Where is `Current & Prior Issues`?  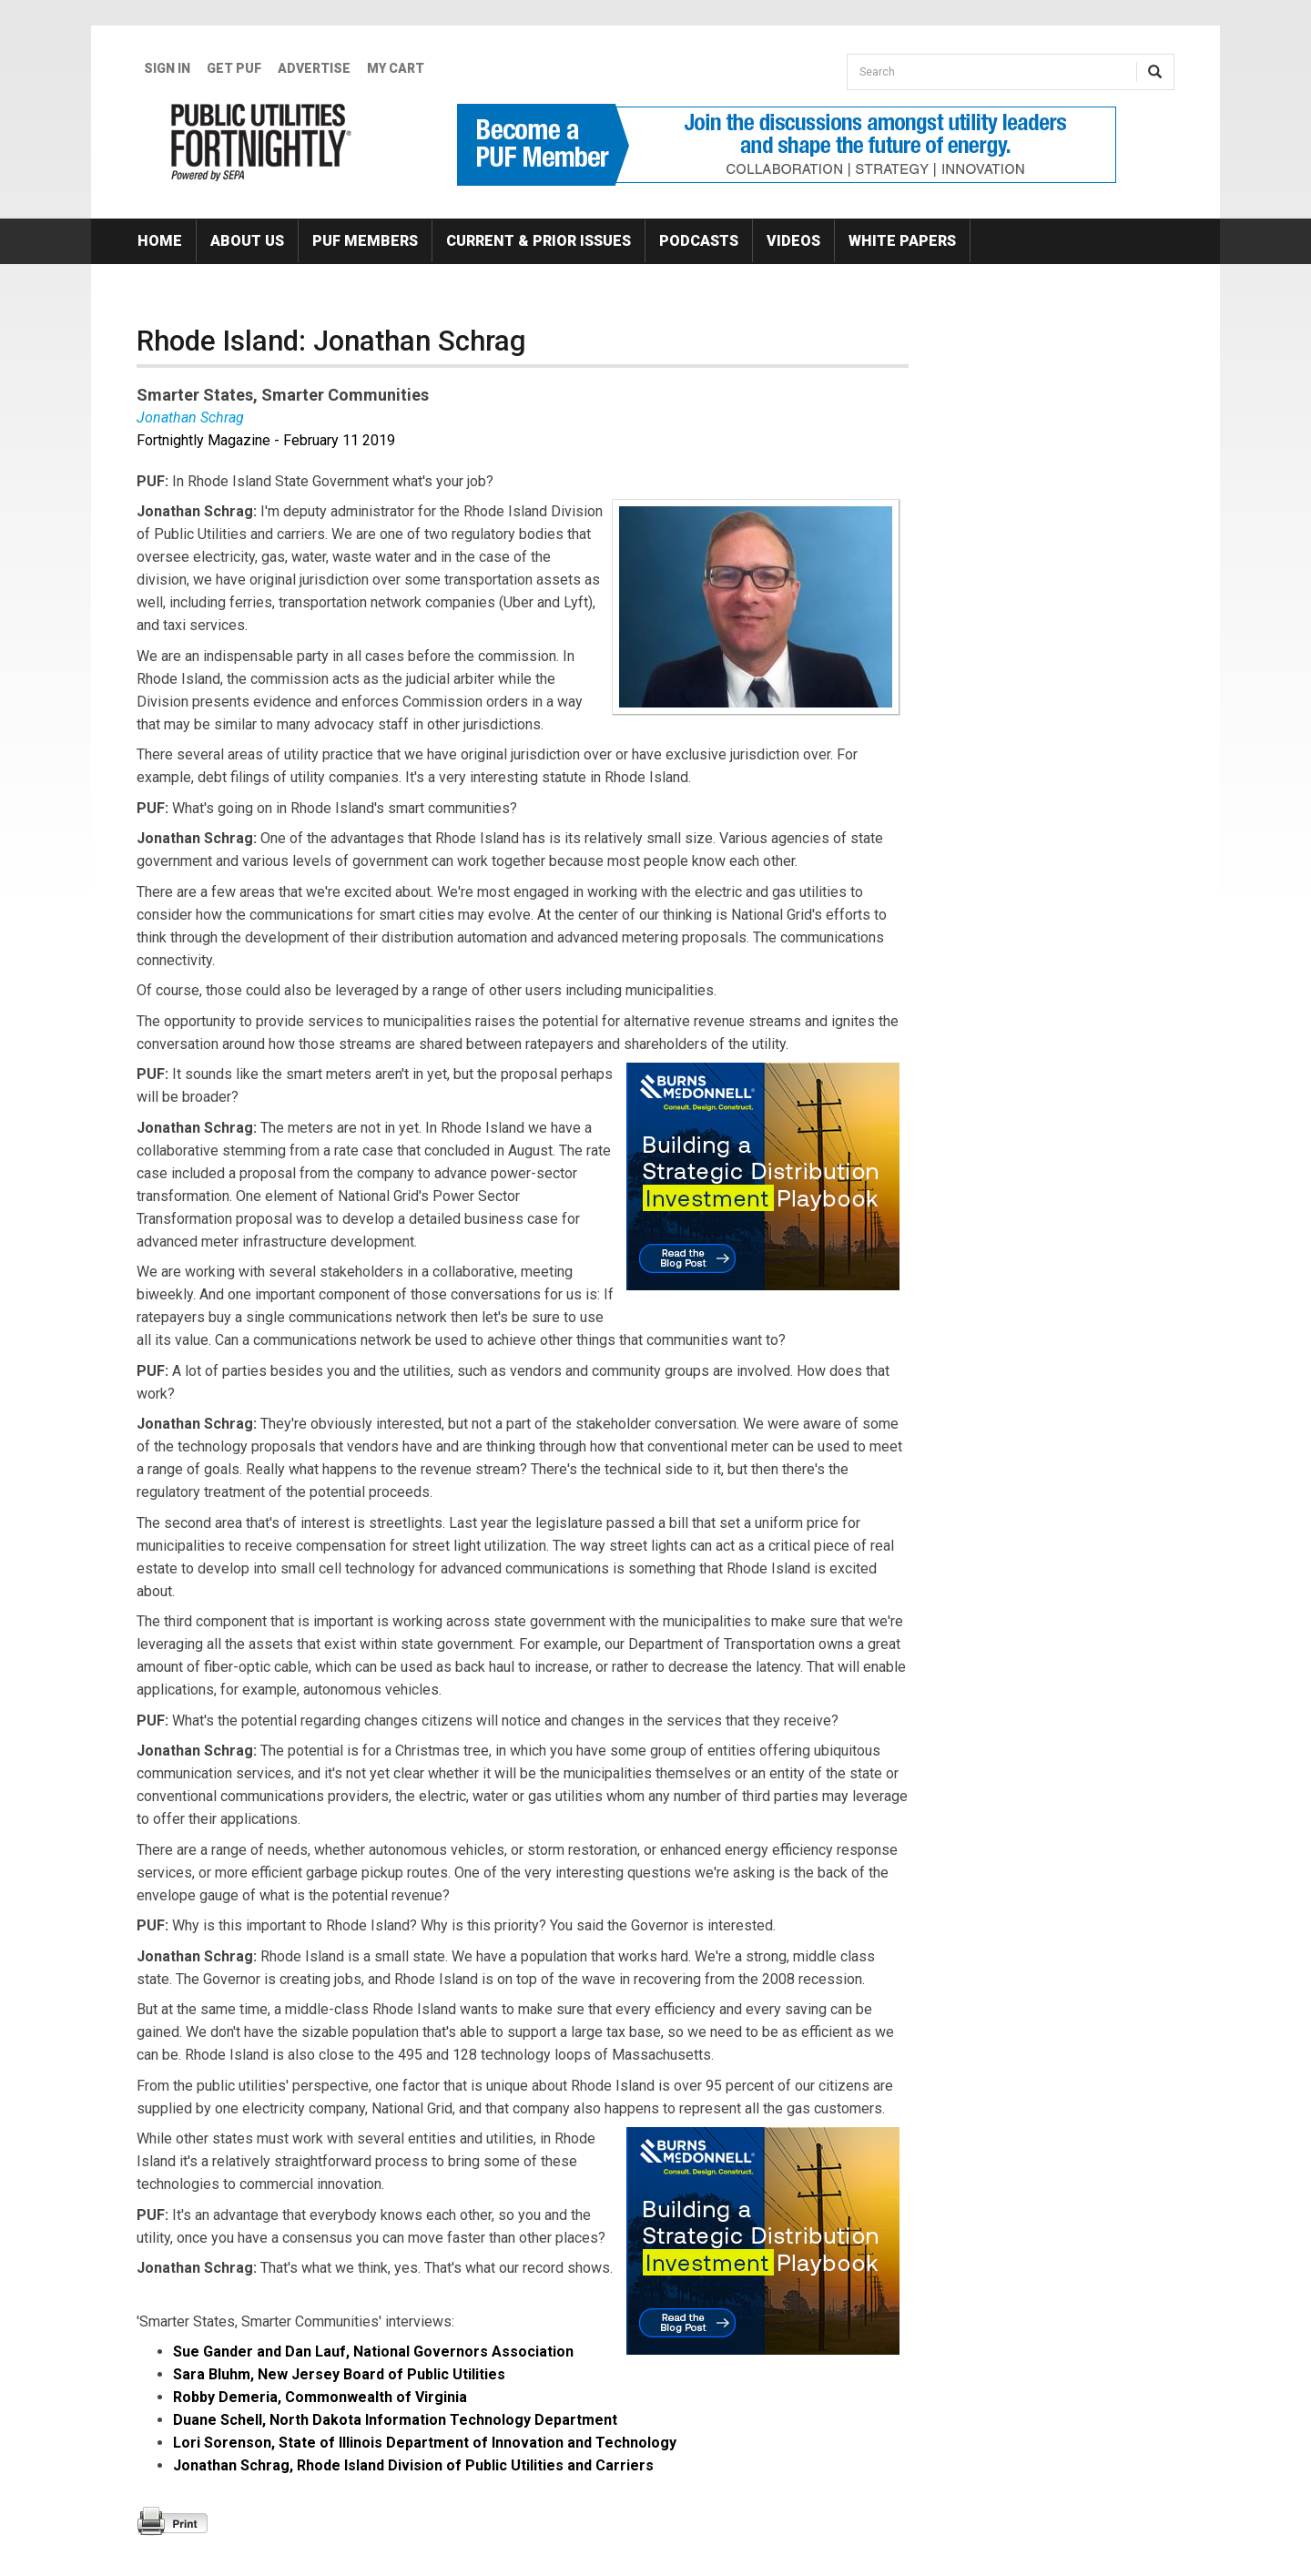
Current & Prior Issues is located at coordinates (538, 240).